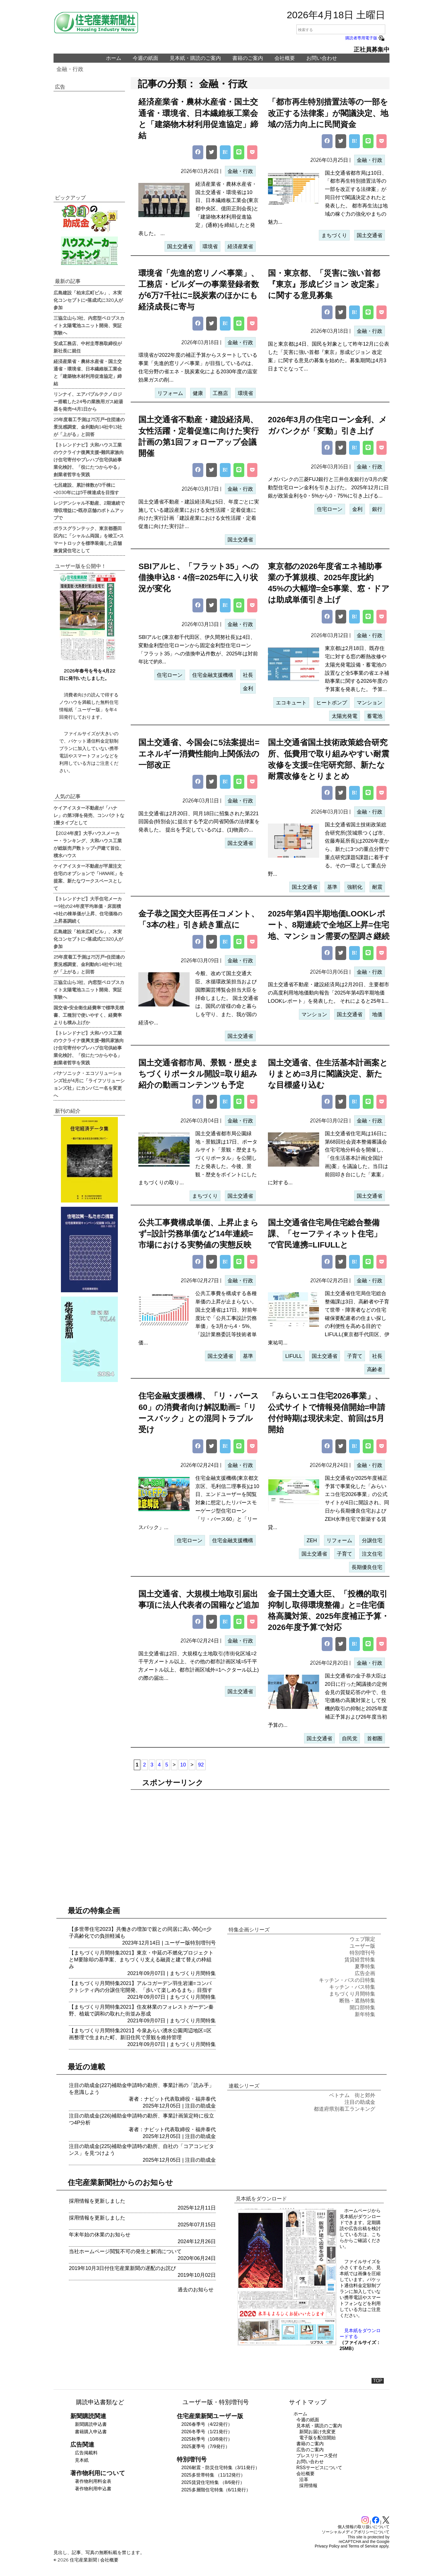 The width and height of the screenshot is (443, 2576). I want to click on パナソニック・エコソリューションズ社が4月に「ライフソリューションズ社」にカンパニー名を変更へ, so click(89, 1084).